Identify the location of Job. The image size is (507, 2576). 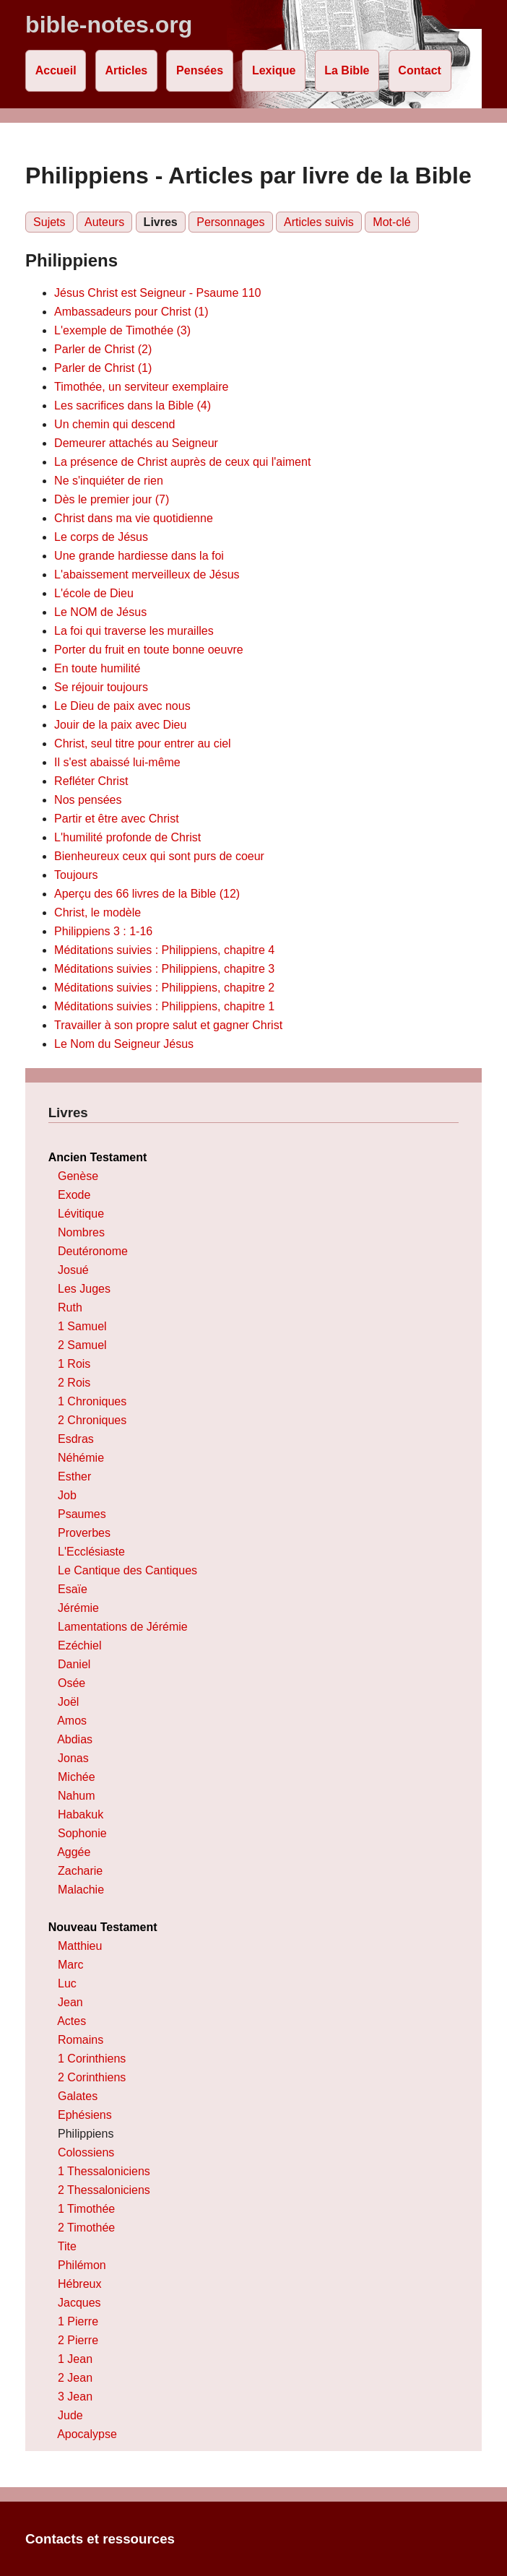
(67, 1495).